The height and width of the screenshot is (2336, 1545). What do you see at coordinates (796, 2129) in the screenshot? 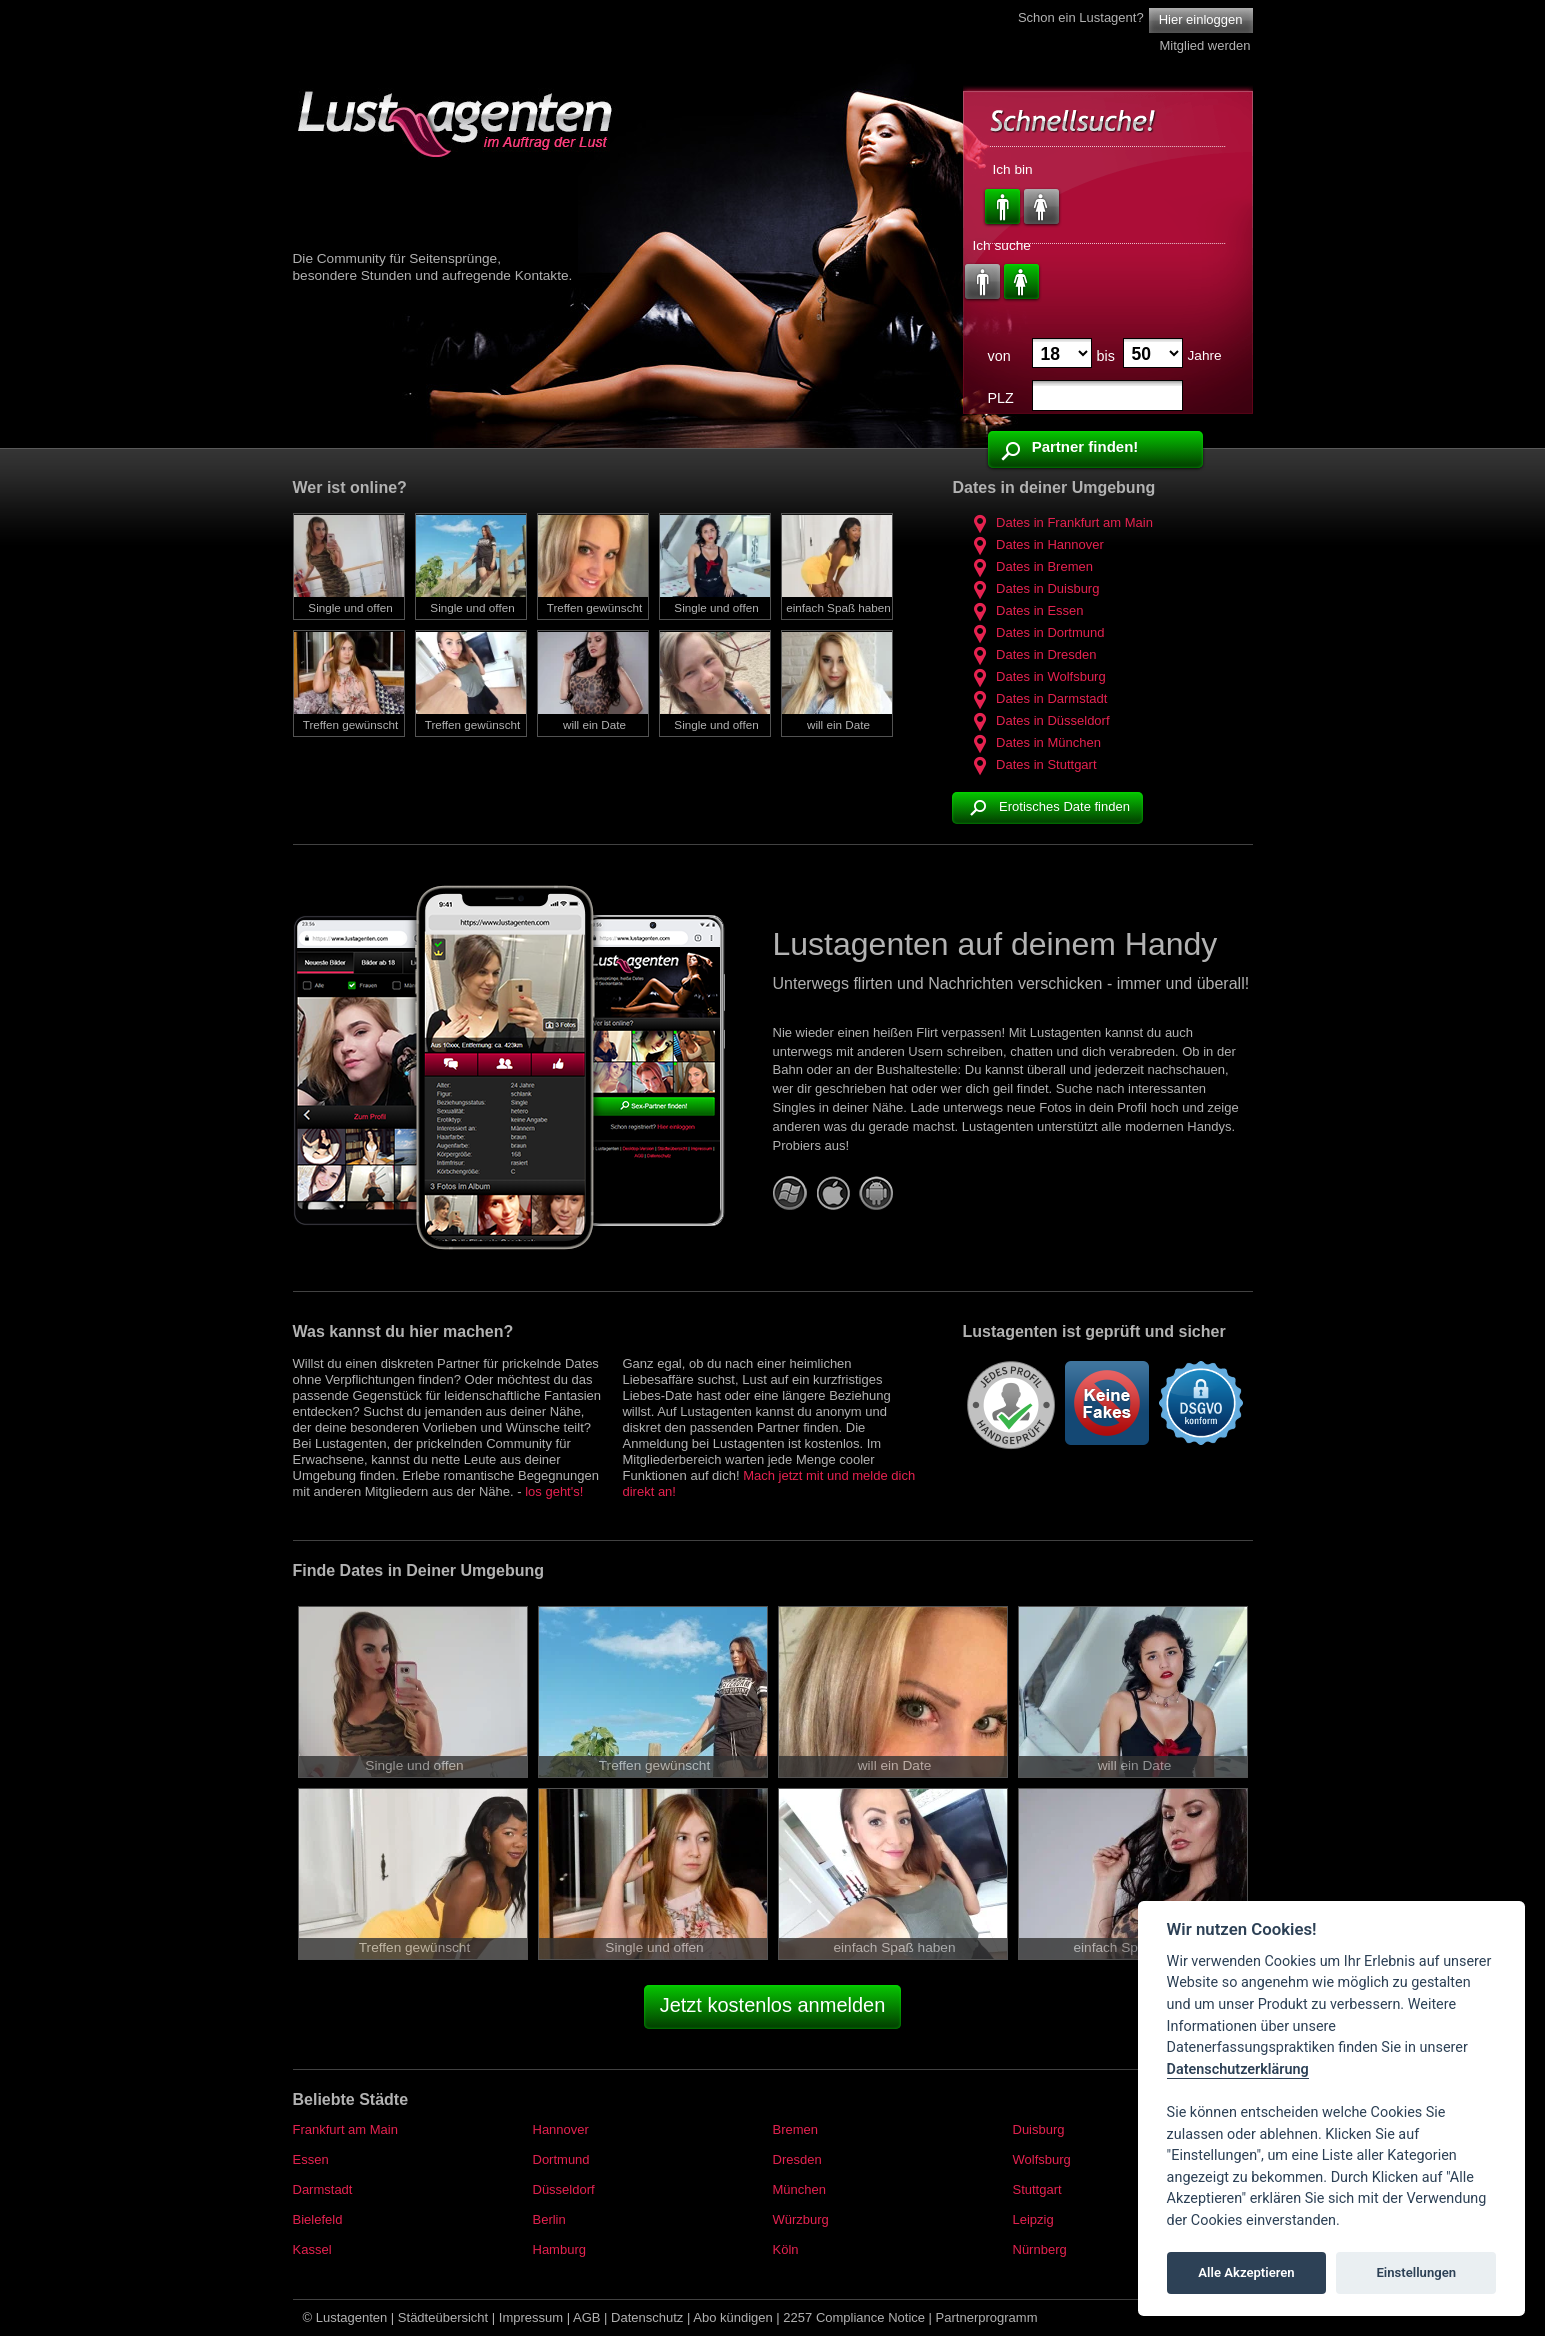
I see `Bremen` at bounding box center [796, 2129].